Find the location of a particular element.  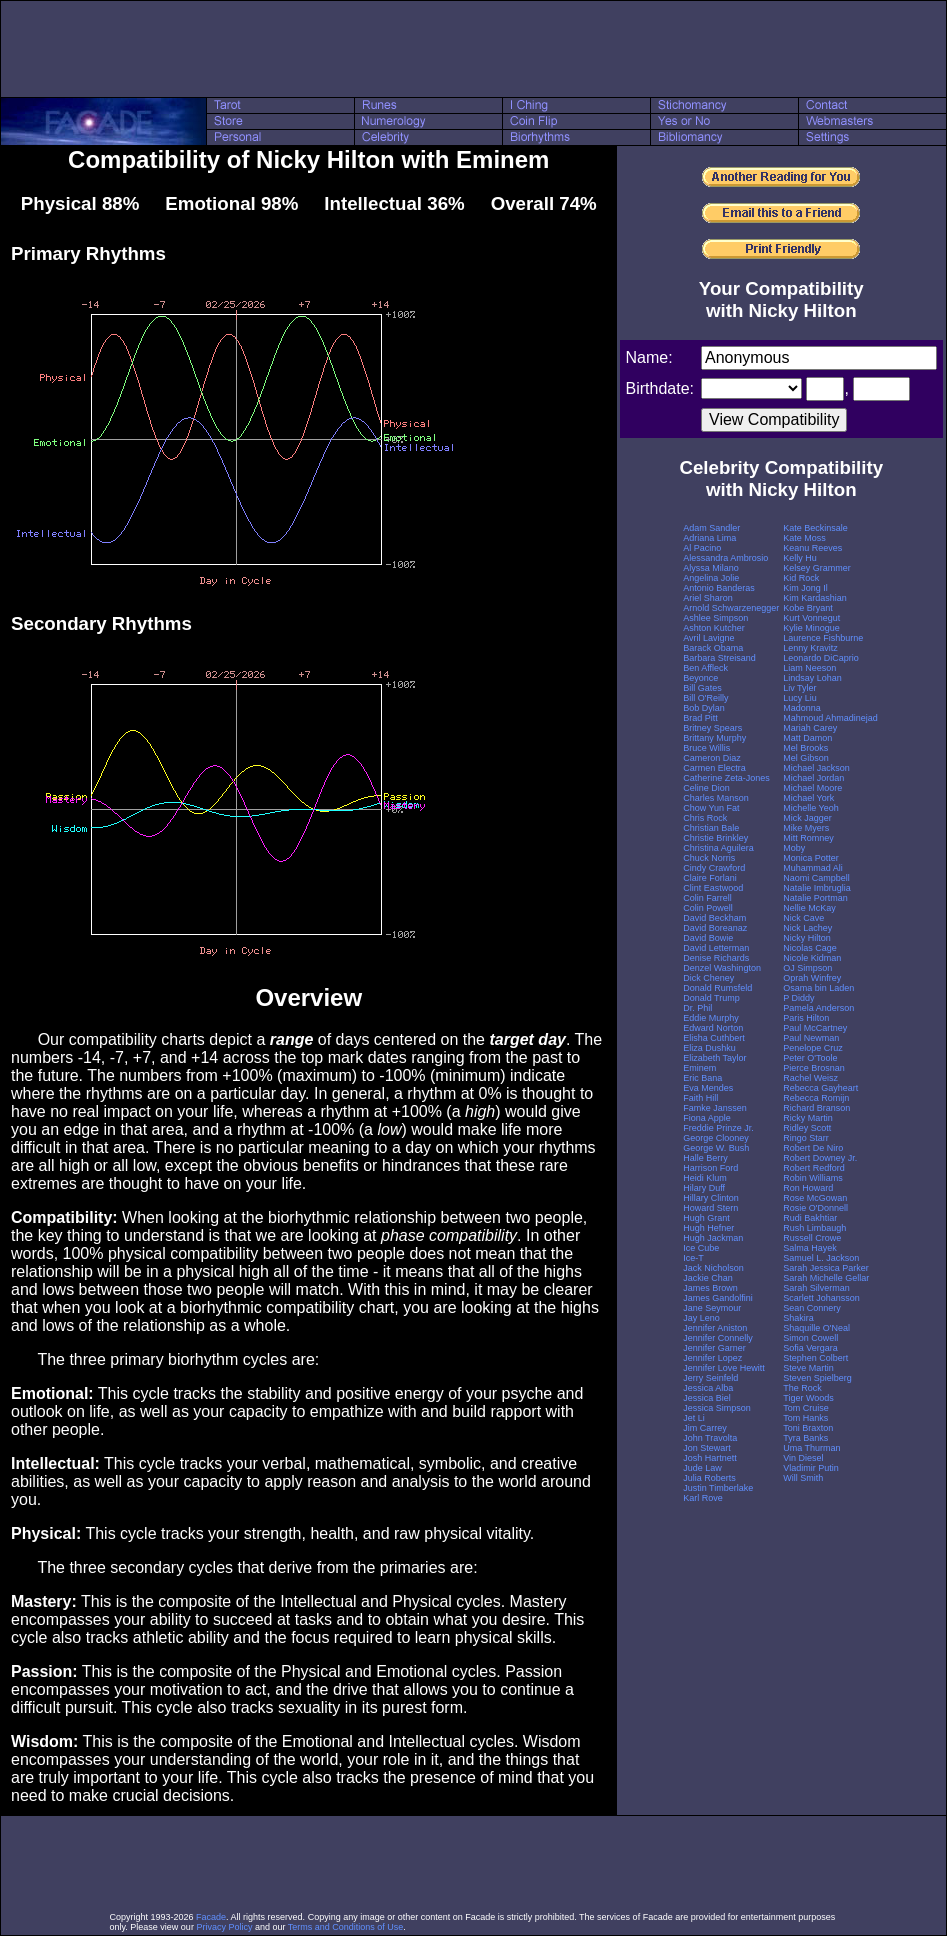

Freddie Prinze Jr. is located at coordinates (718, 1128).